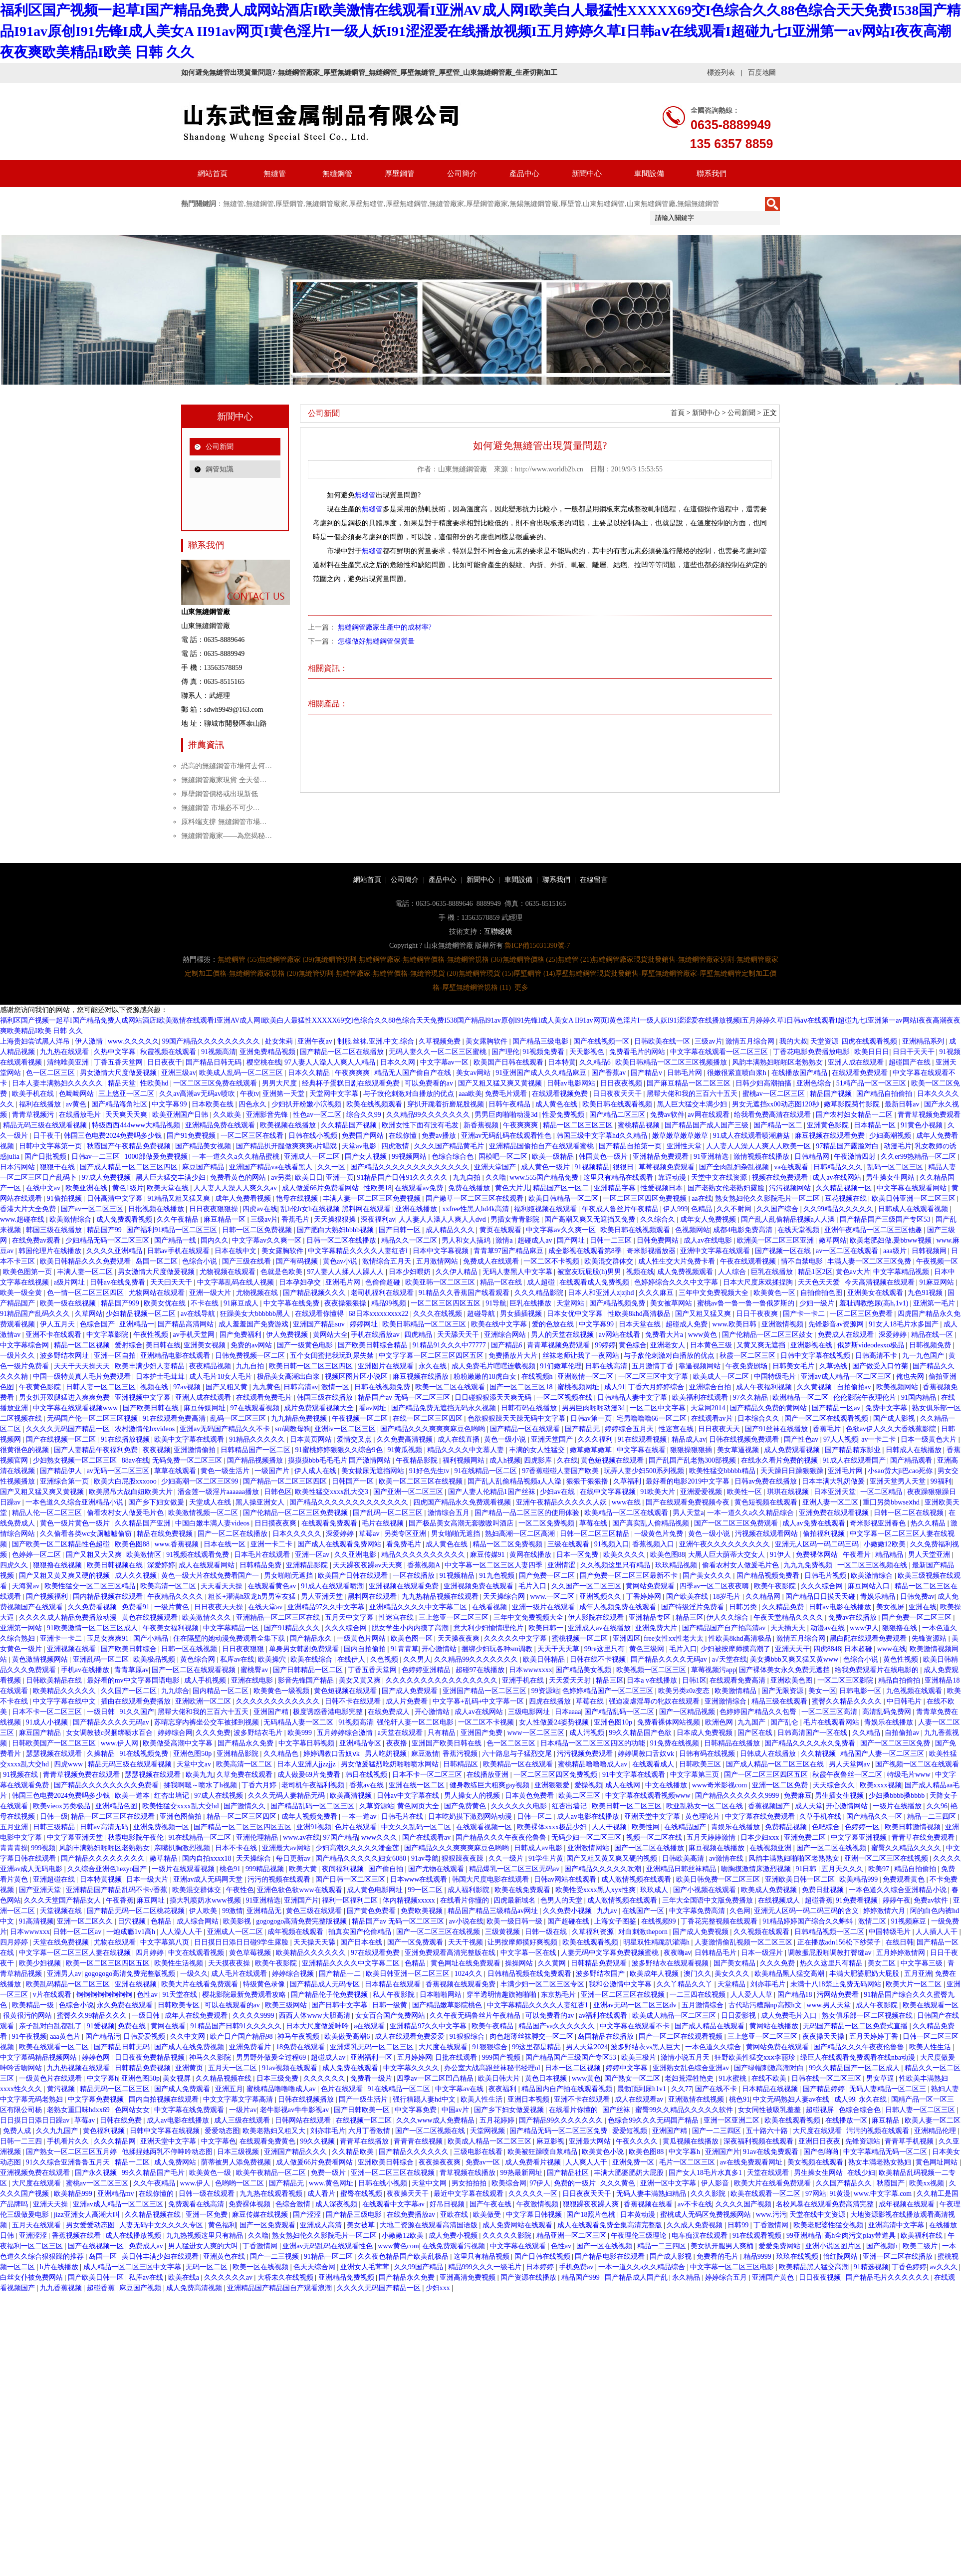 The height and width of the screenshot is (2576, 961). What do you see at coordinates (690, 1617) in the screenshot?
I see `精品三区` at bounding box center [690, 1617].